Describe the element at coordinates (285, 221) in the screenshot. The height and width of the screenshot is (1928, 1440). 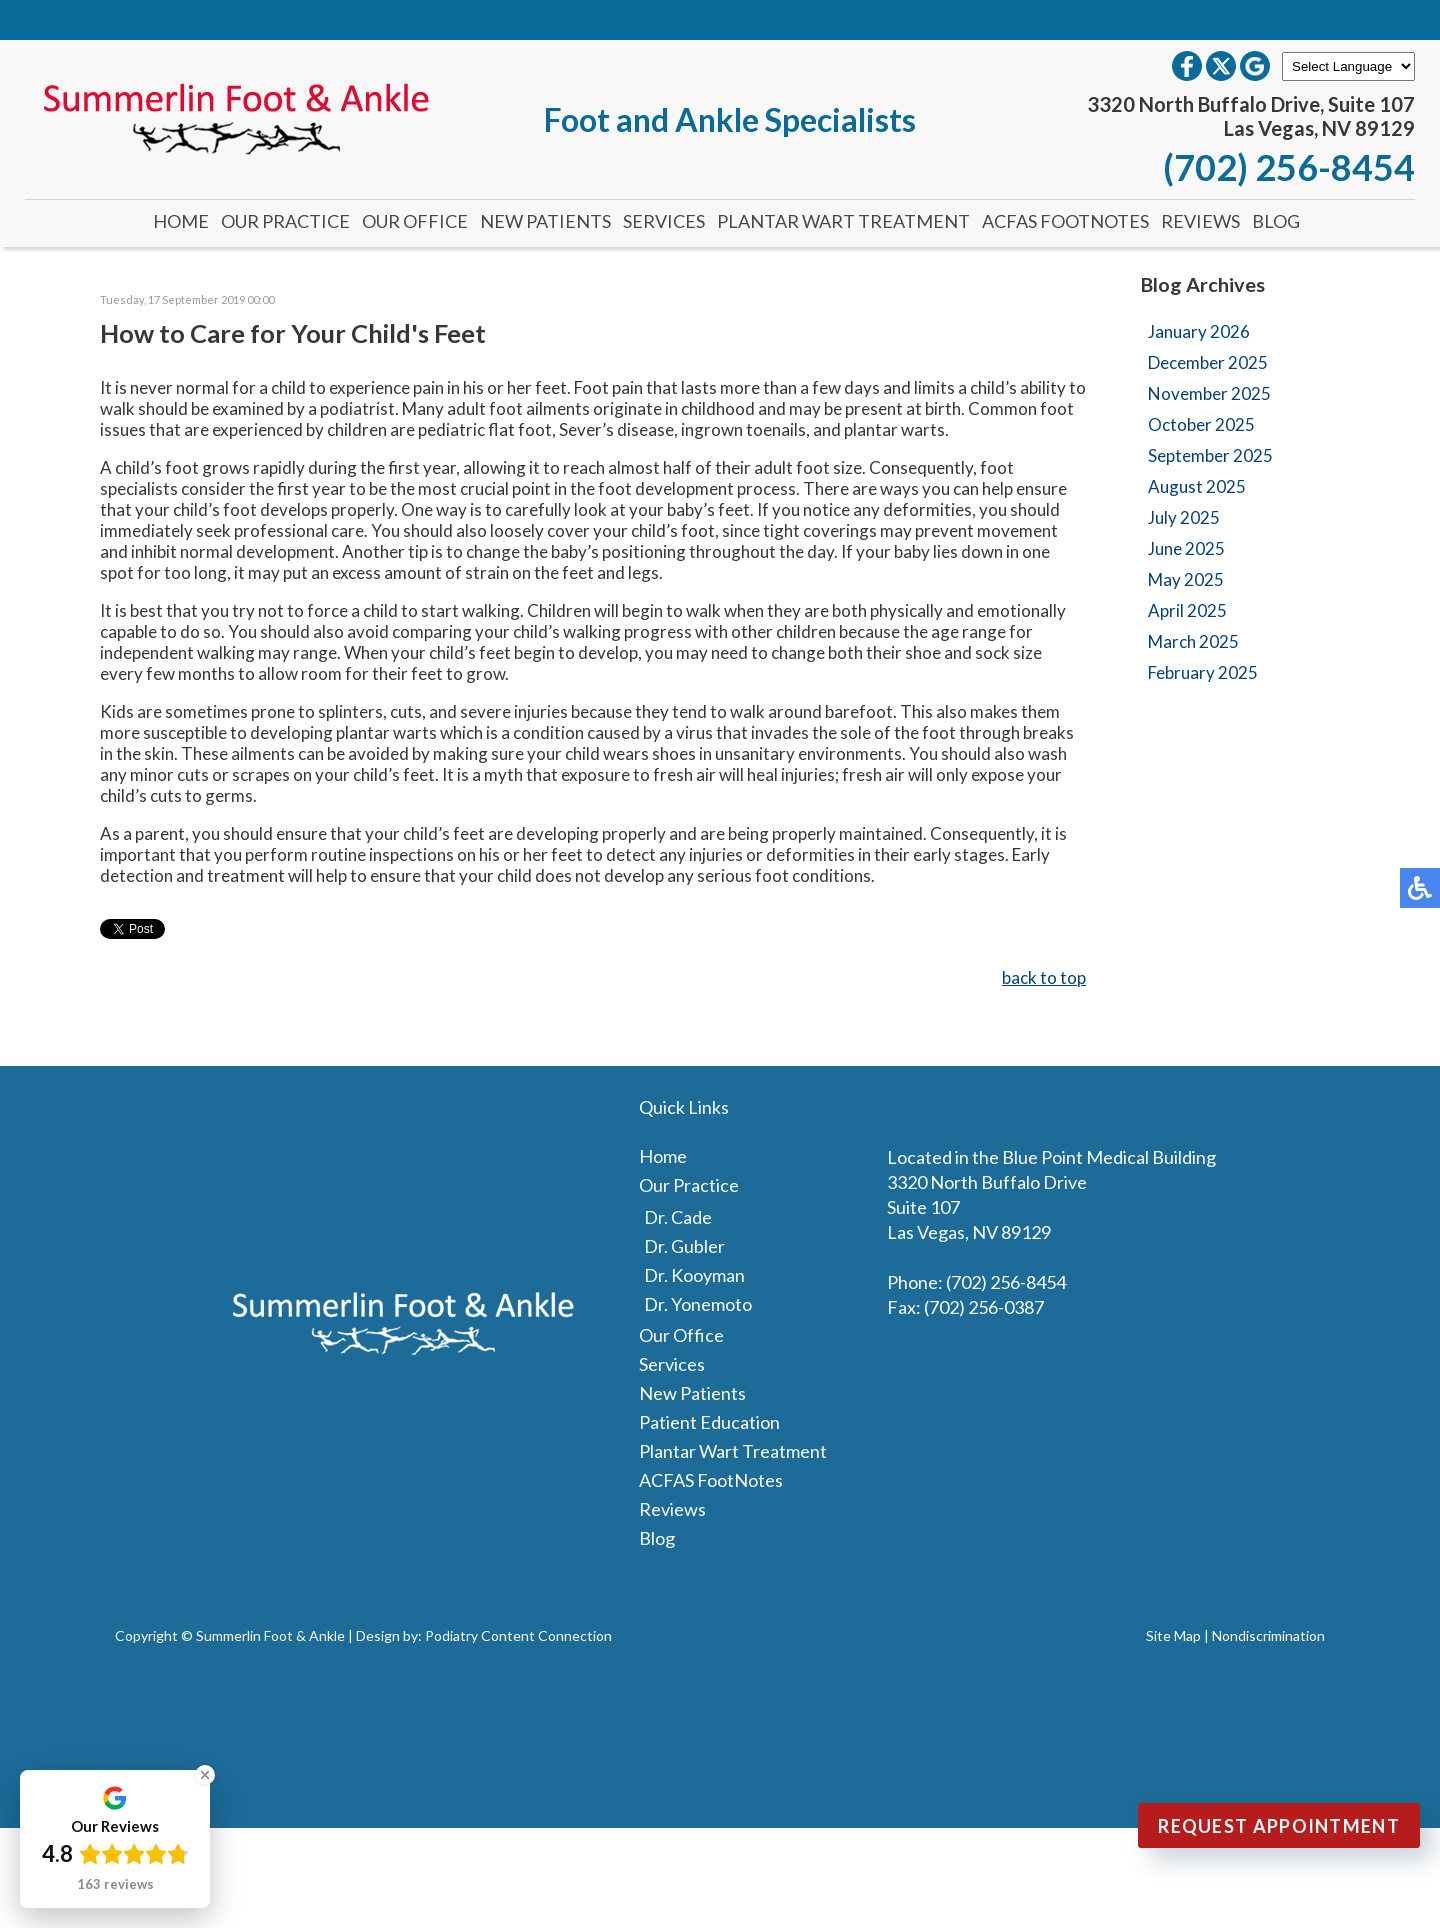
I see `Our Practice` at that location.